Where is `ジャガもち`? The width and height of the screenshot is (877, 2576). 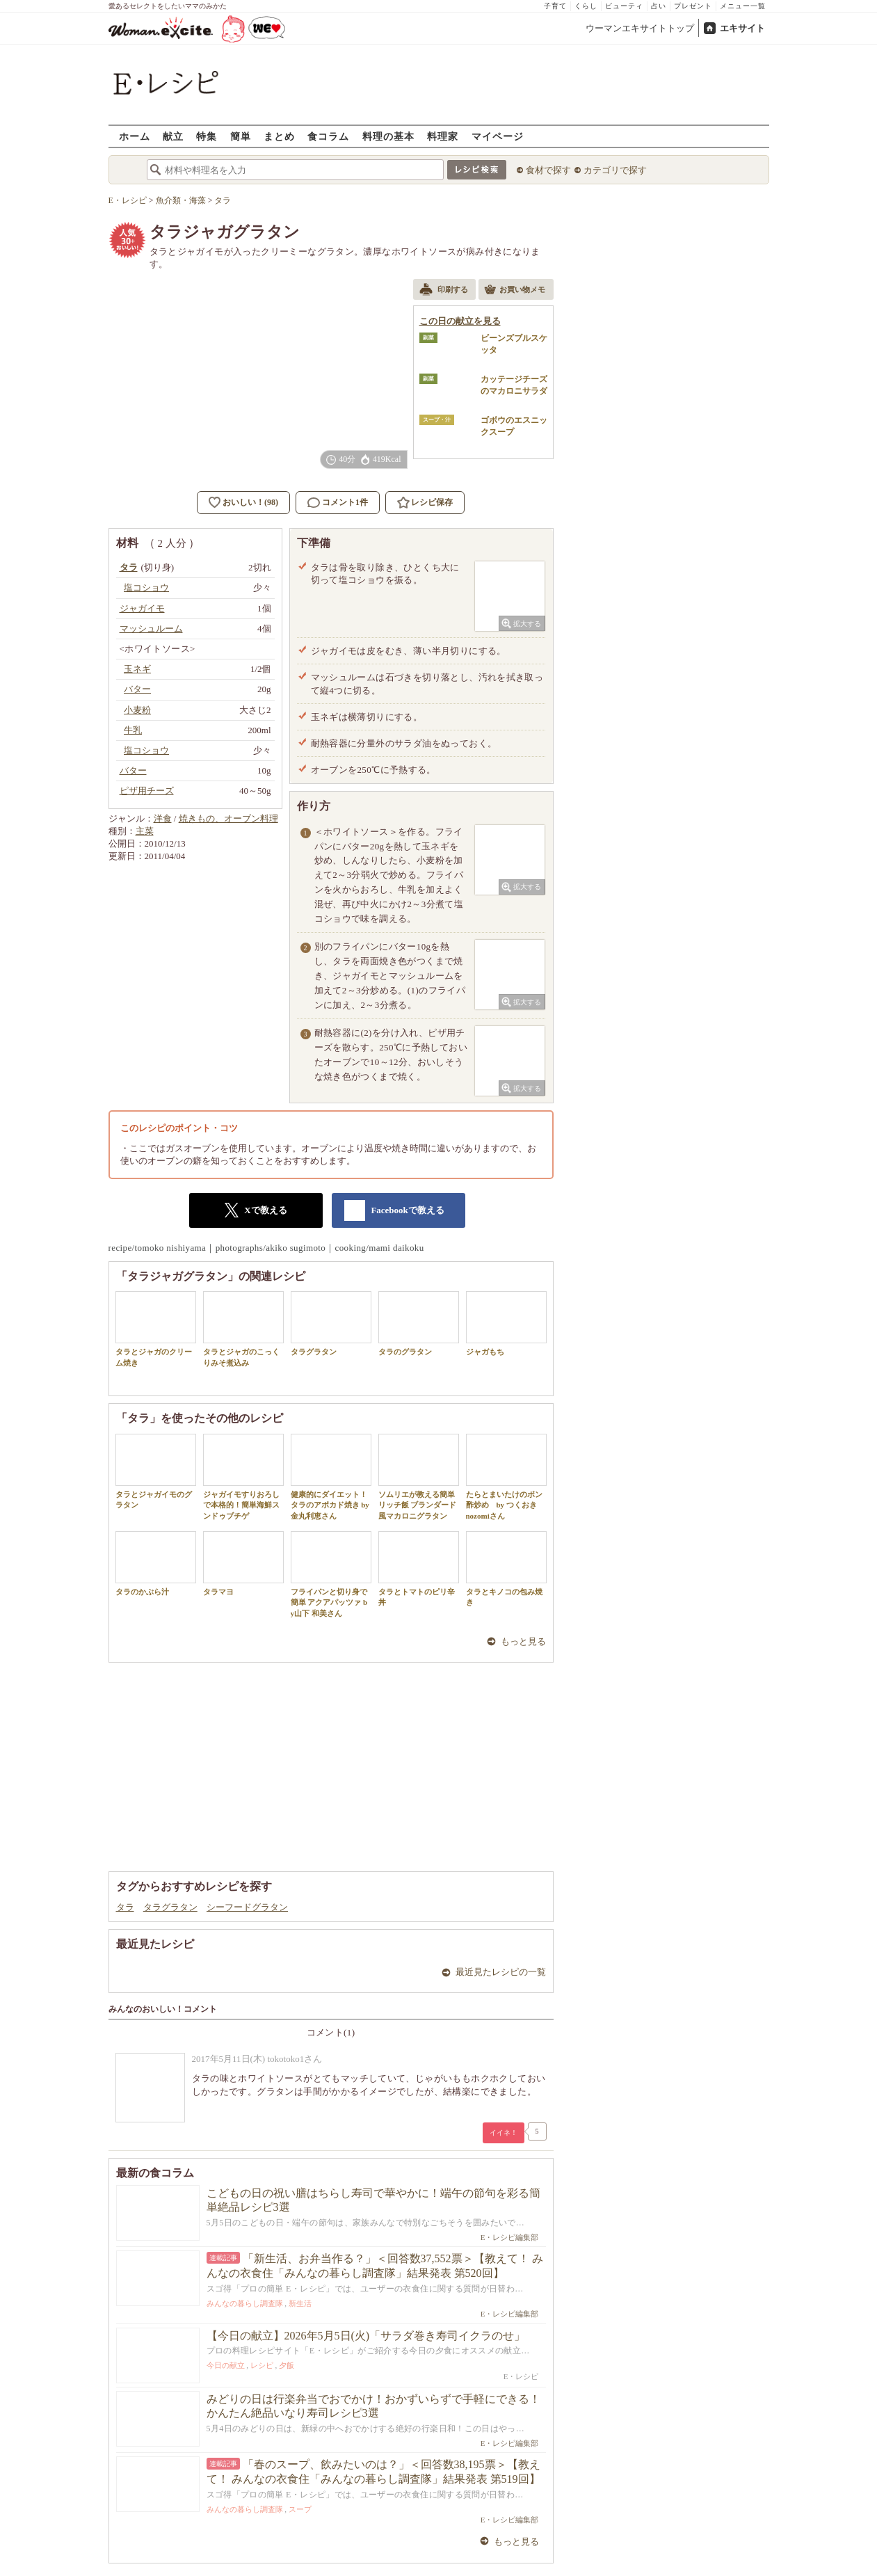
ジャガもち is located at coordinates (506, 1323).